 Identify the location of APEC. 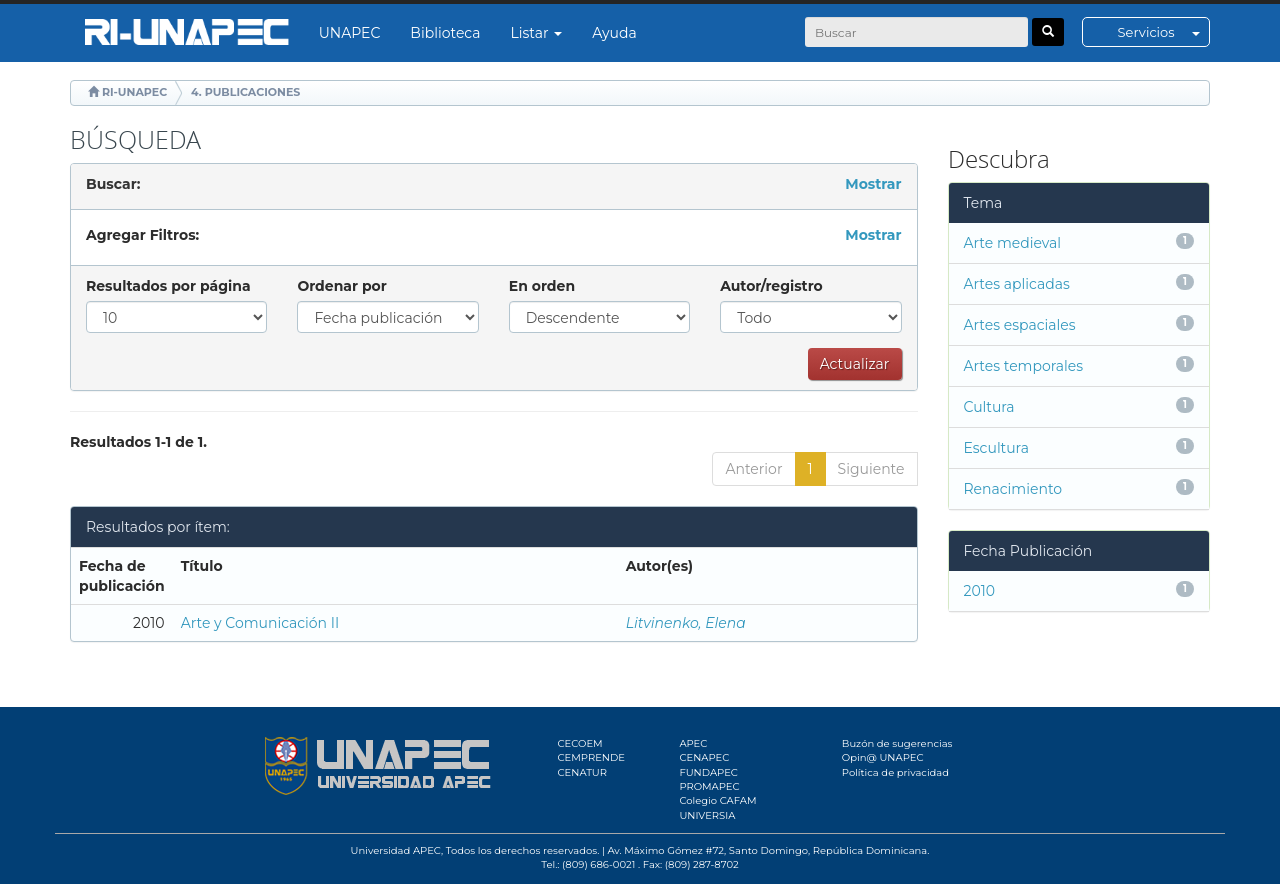
(693, 743).